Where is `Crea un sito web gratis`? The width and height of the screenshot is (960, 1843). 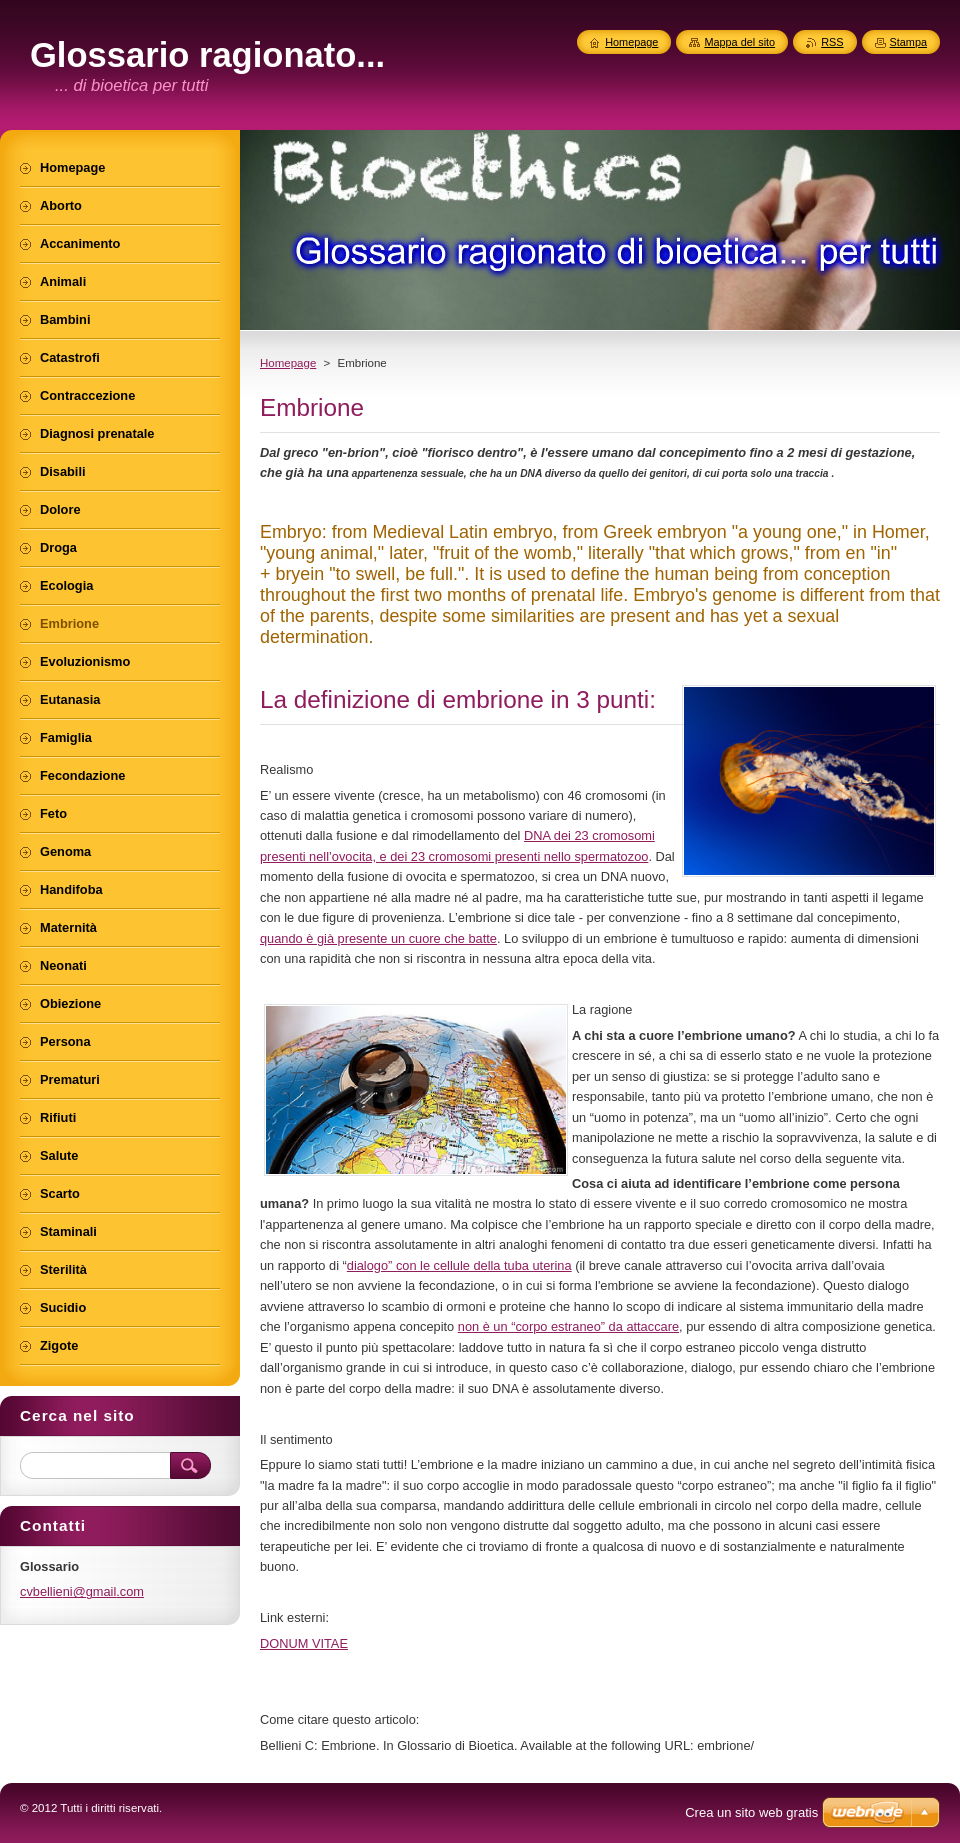 Crea un sito web gratis is located at coordinates (751, 1812).